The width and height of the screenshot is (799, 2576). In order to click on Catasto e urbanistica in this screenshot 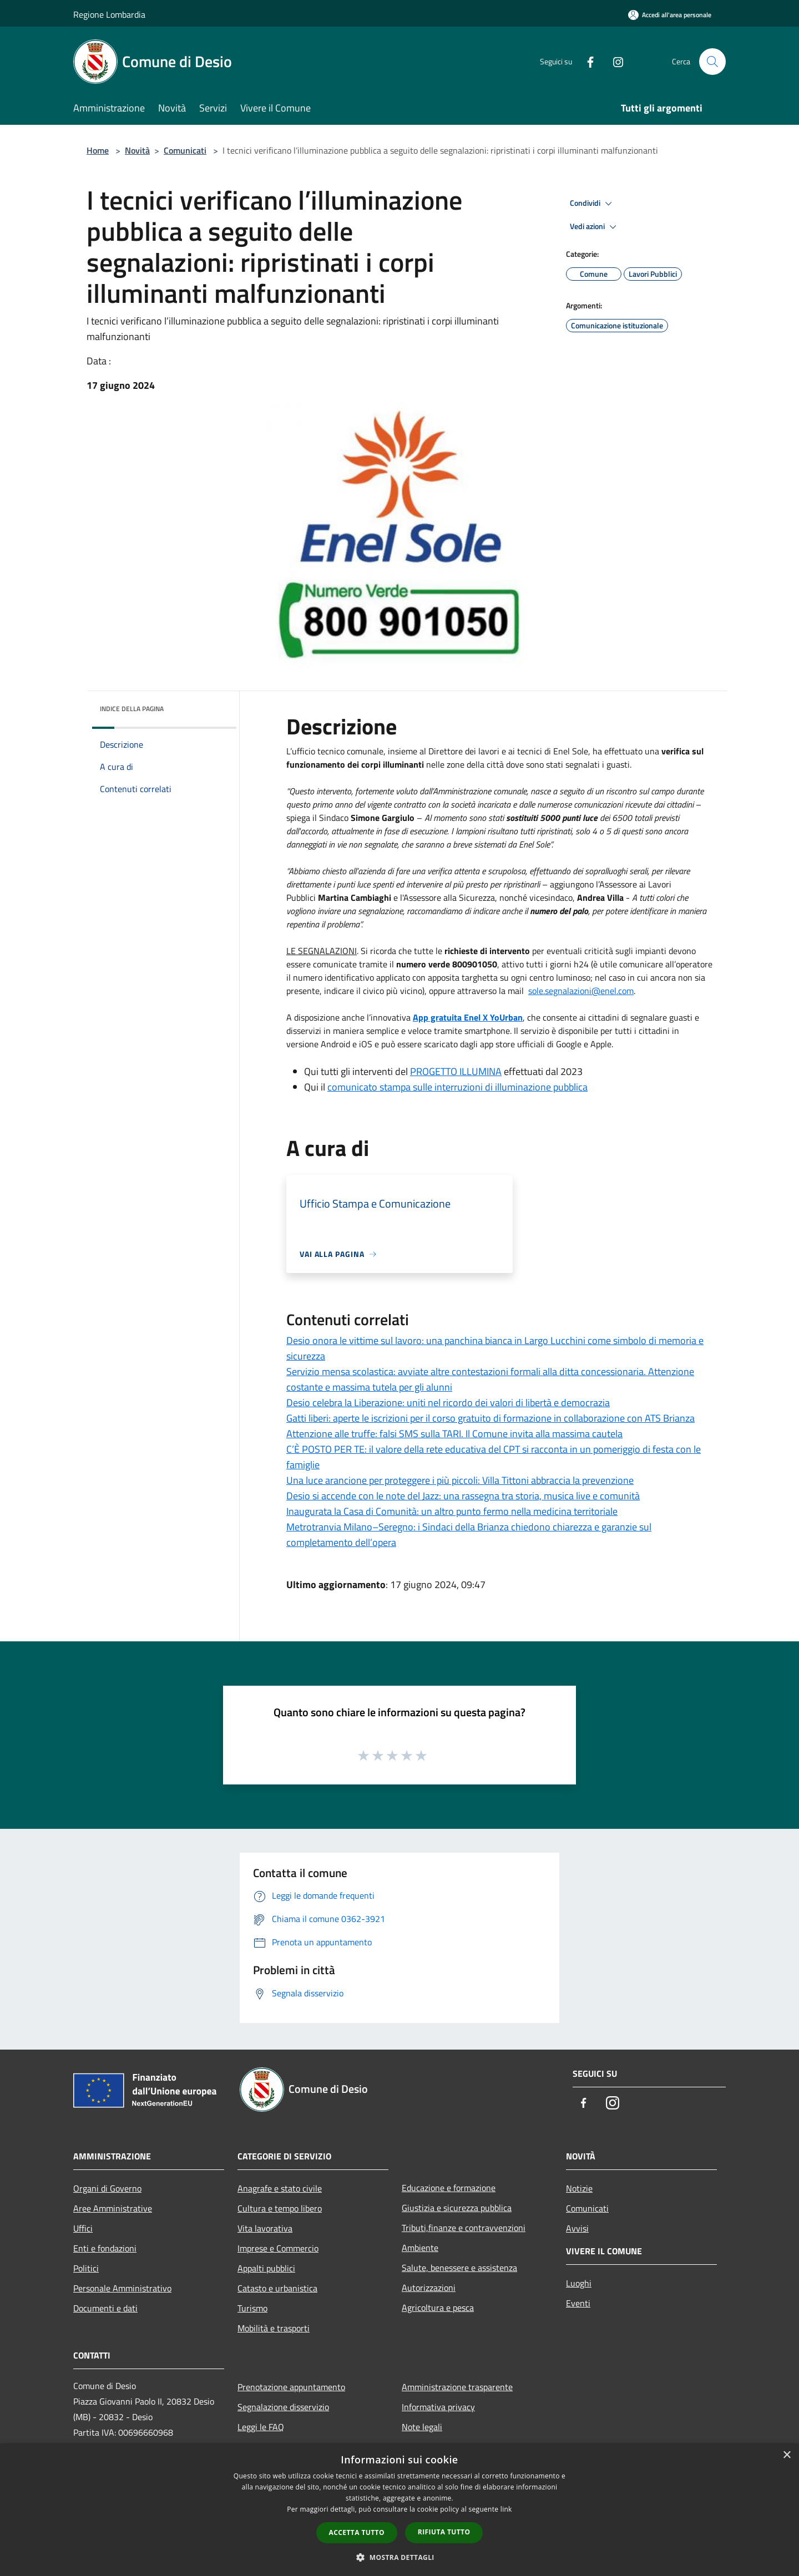, I will do `click(277, 2288)`.